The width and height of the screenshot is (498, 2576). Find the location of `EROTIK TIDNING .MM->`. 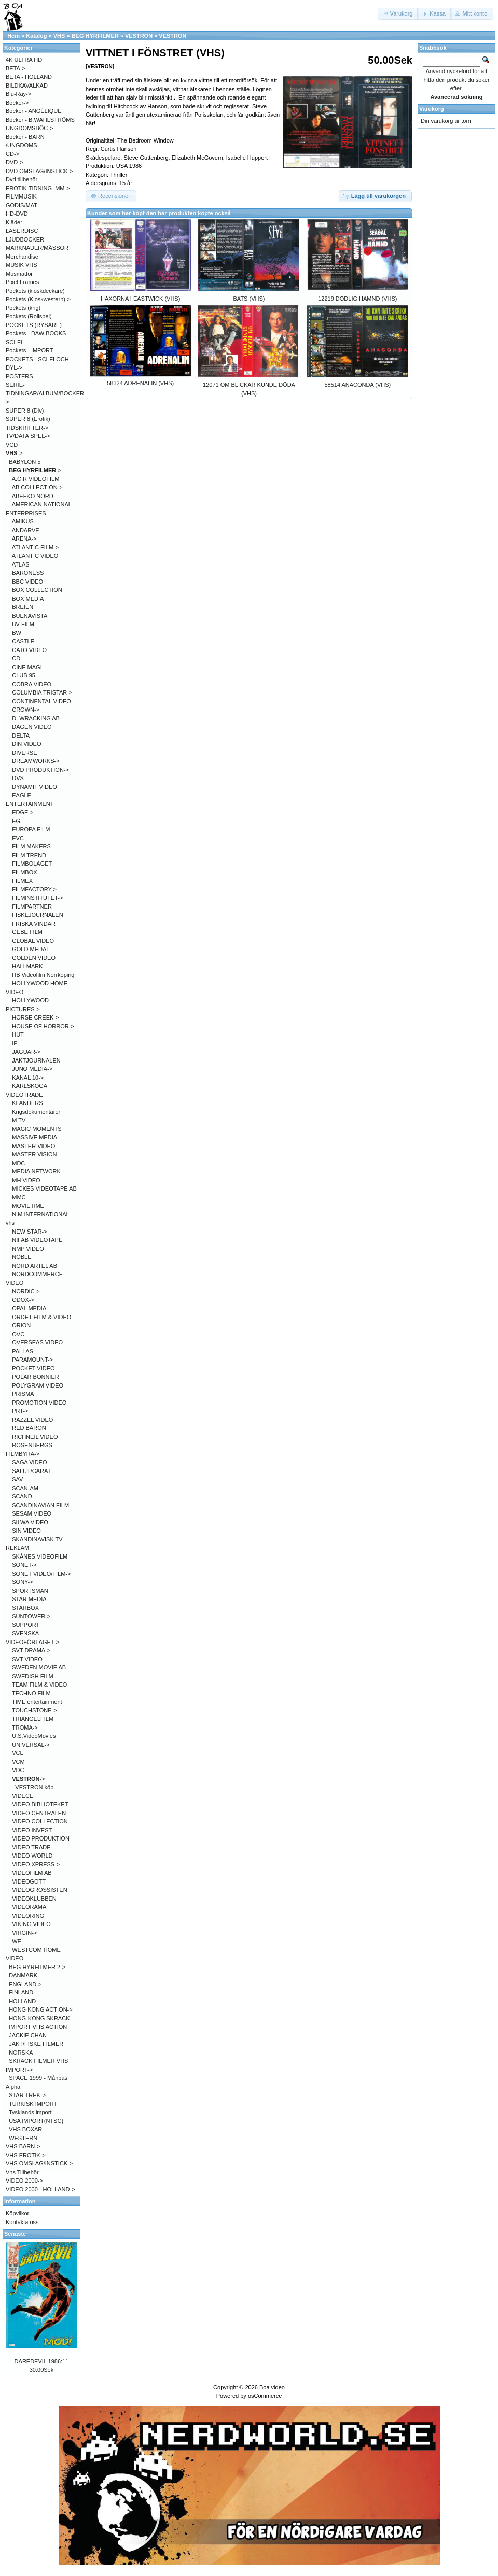

EROTIK TIDNING .MM-> is located at coordinates (38, 188).